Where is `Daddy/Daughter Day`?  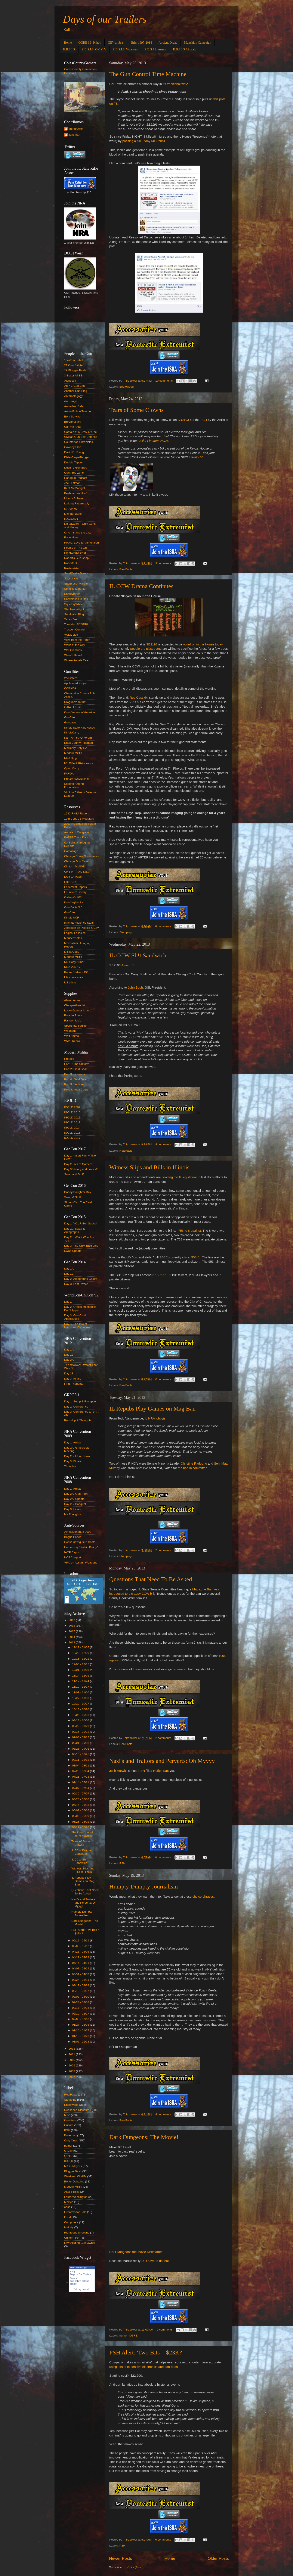
Daddy/Daughter Day is located at coordinates (77, 1192).